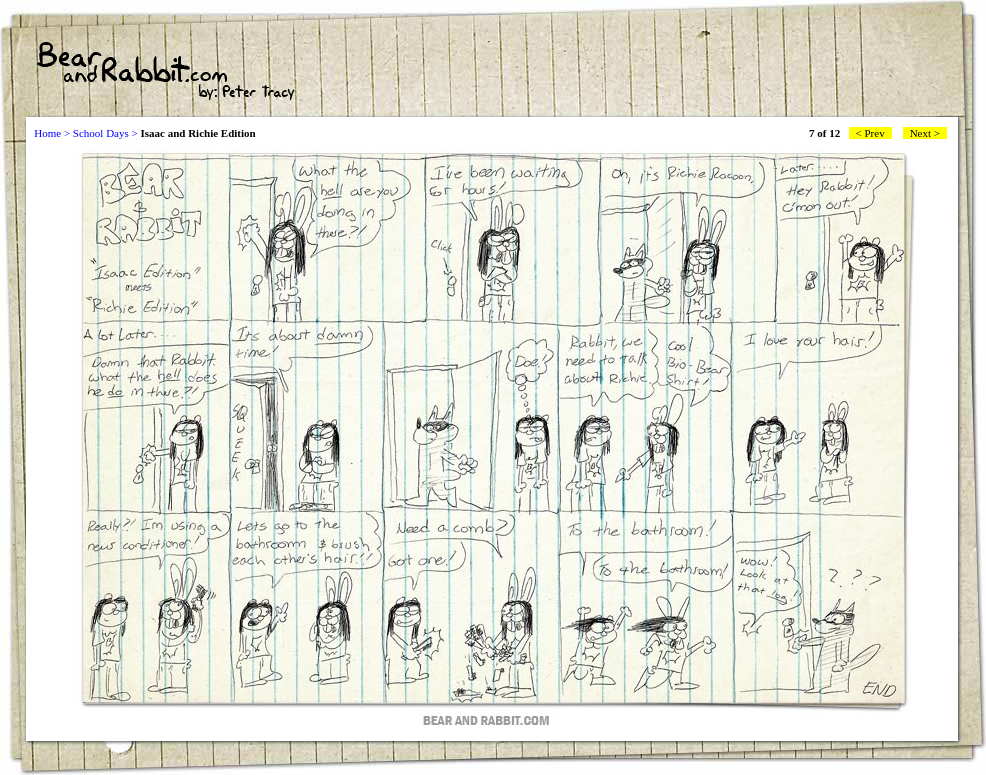 The height and width of the screenshot is (775, 986). I want to click on < Prev, so click(870, 133).